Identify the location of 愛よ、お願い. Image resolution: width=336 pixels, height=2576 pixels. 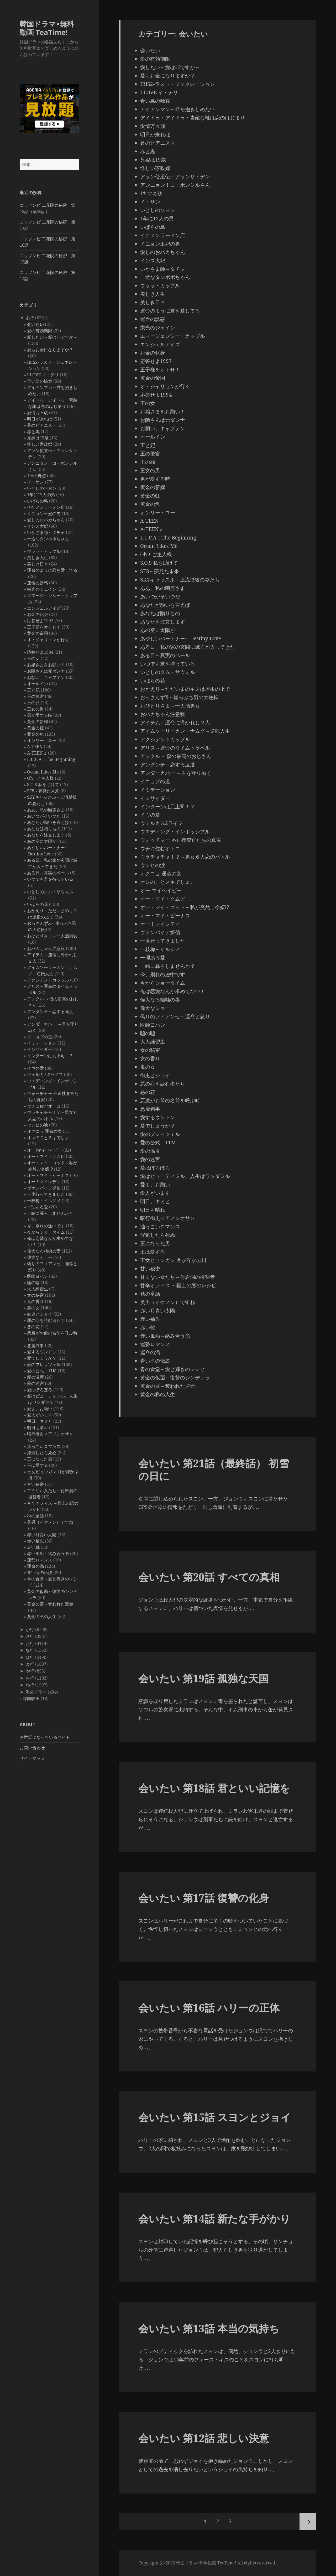
(39, 1408).